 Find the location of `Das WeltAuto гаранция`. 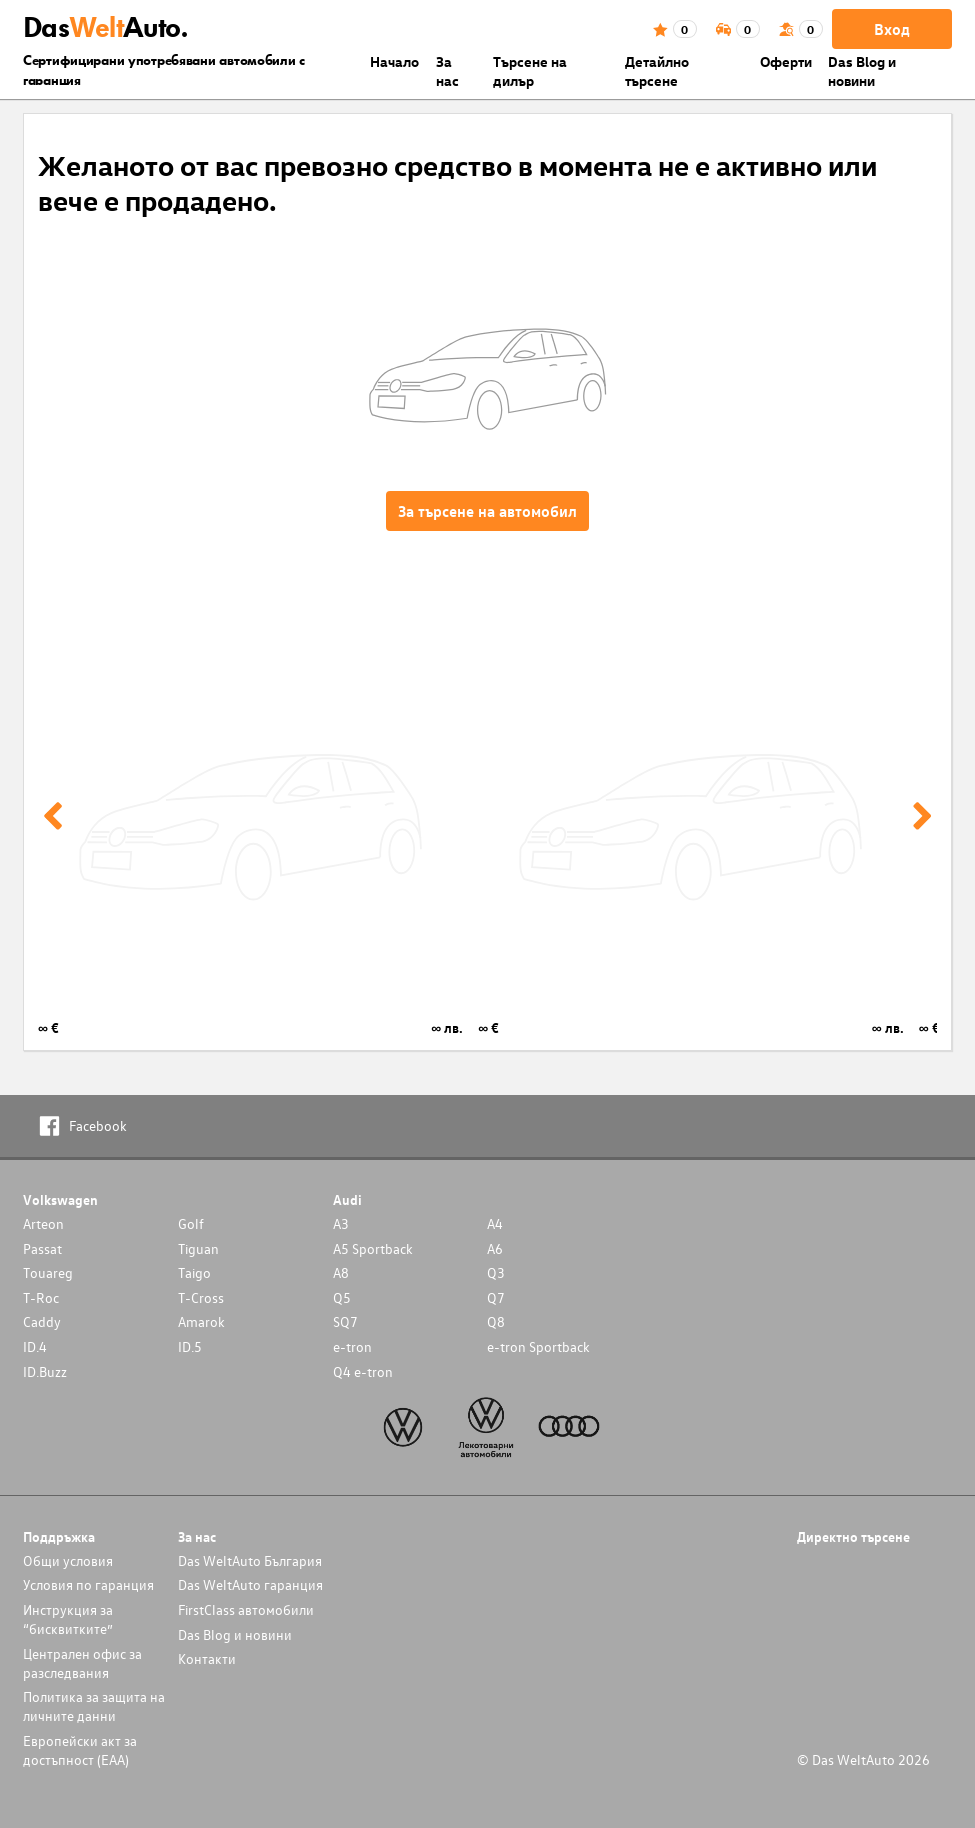

Das WeltAuto гаранция is located at coordinates (250, 1584).